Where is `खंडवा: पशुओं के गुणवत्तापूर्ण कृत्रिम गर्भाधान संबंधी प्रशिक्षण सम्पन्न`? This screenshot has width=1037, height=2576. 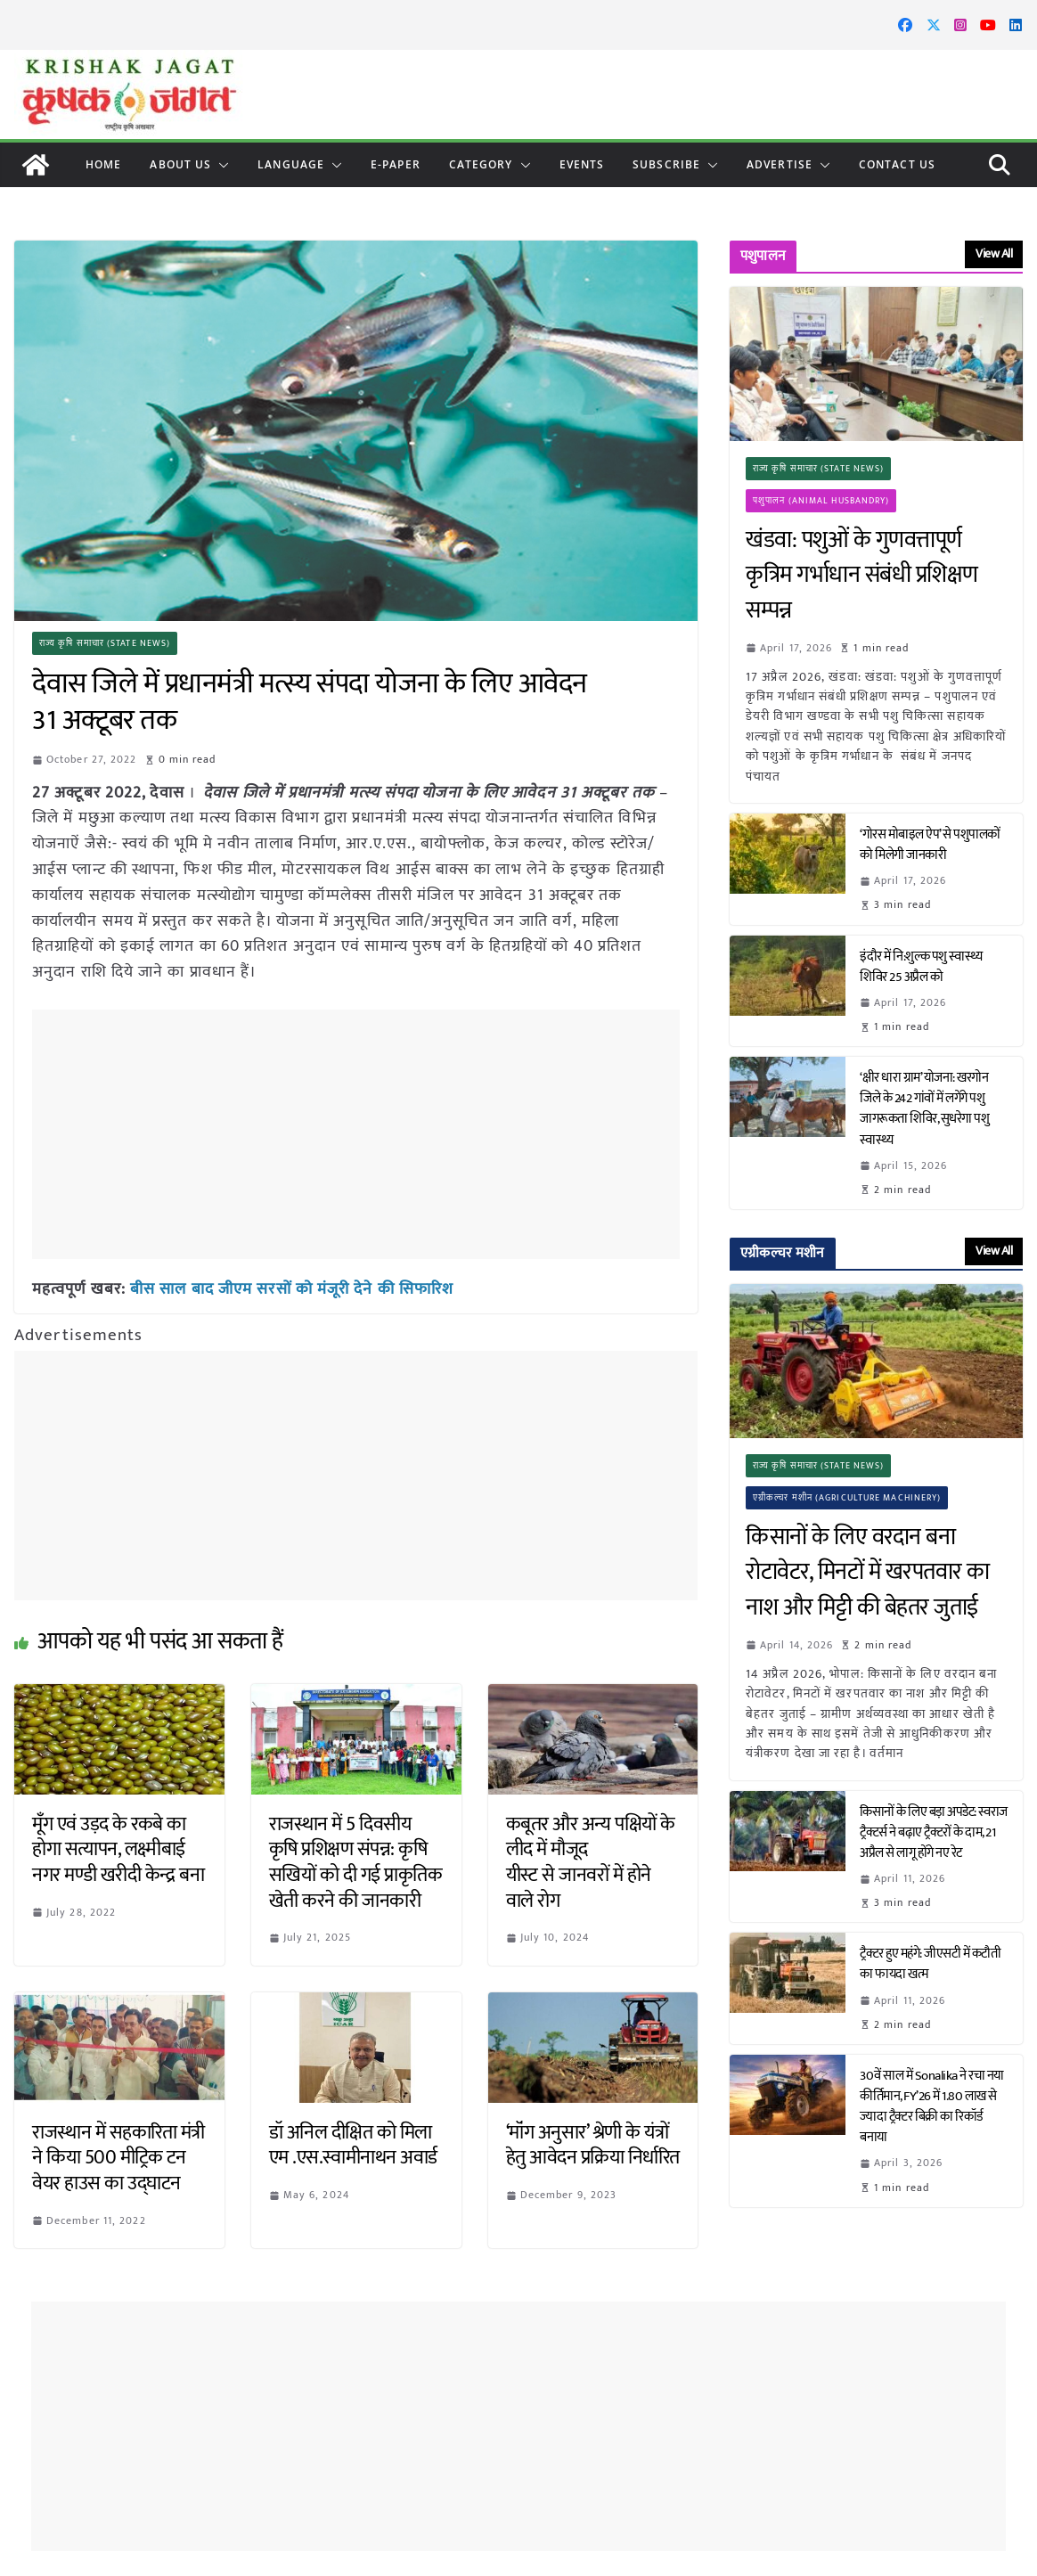 खंडवा: पशुओं के गुणवत्तापूर्ण कृत्रिम गर्भाधान संबंधी प्रशिक्षण सम्पन्न is located at coordinates (862, 576).